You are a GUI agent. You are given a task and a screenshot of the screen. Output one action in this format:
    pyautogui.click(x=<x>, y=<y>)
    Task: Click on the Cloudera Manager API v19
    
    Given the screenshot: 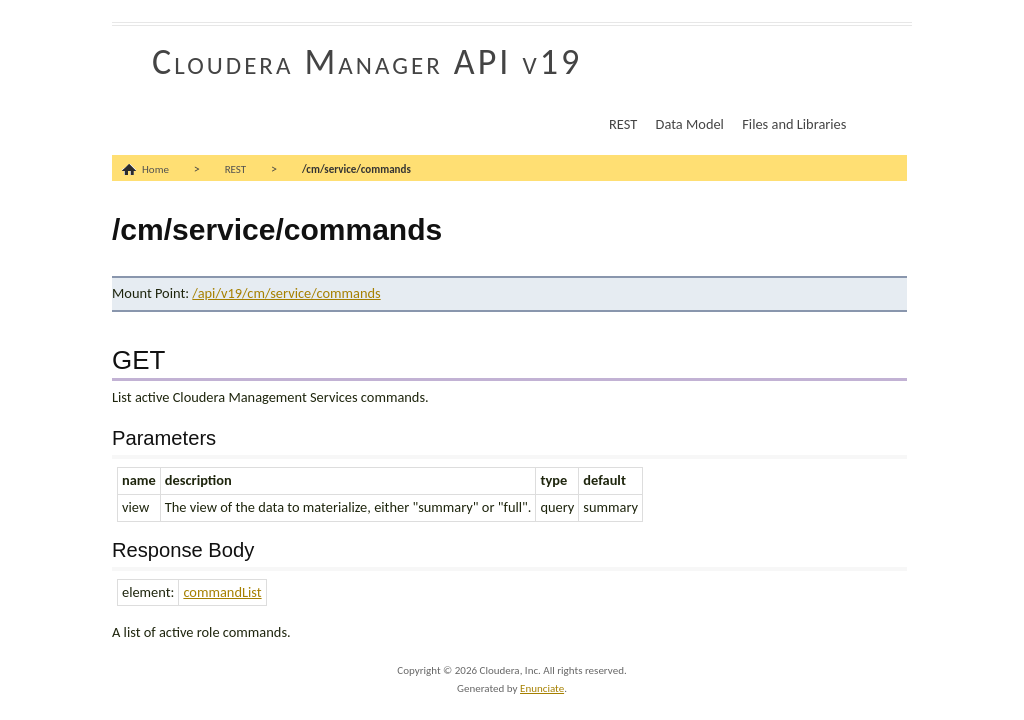 What is the action you would take?
    pyautogui.click(x=367, y=62)
    